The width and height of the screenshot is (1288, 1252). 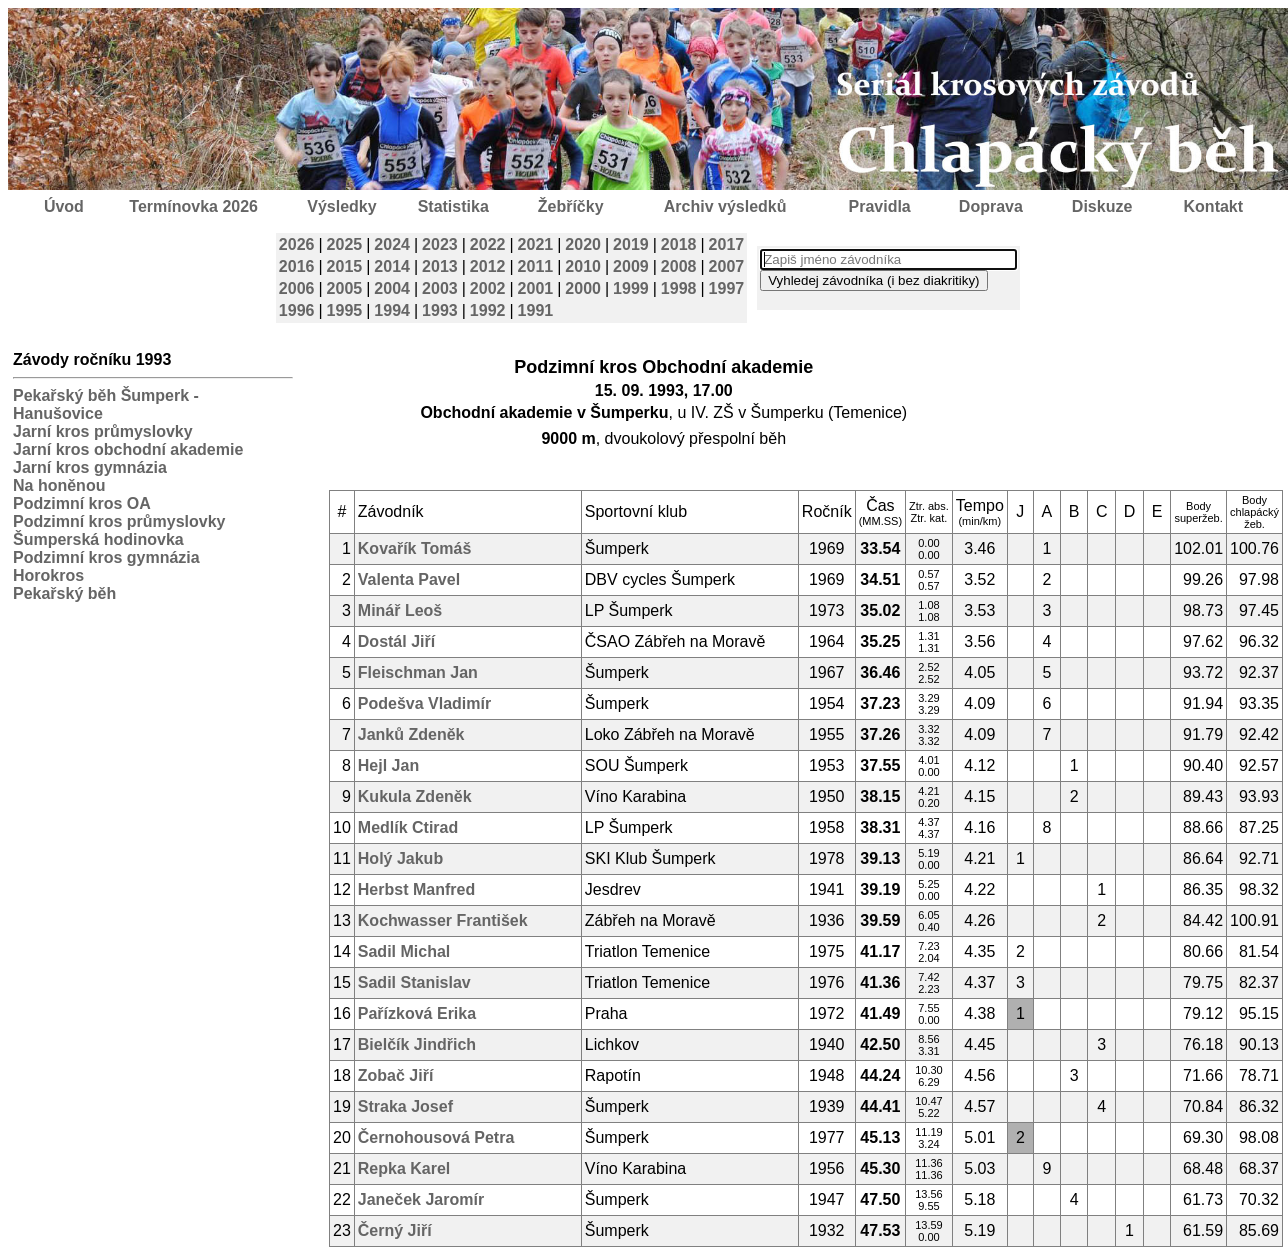 I want to click on Diskuze, so click(x=1102, y=206).